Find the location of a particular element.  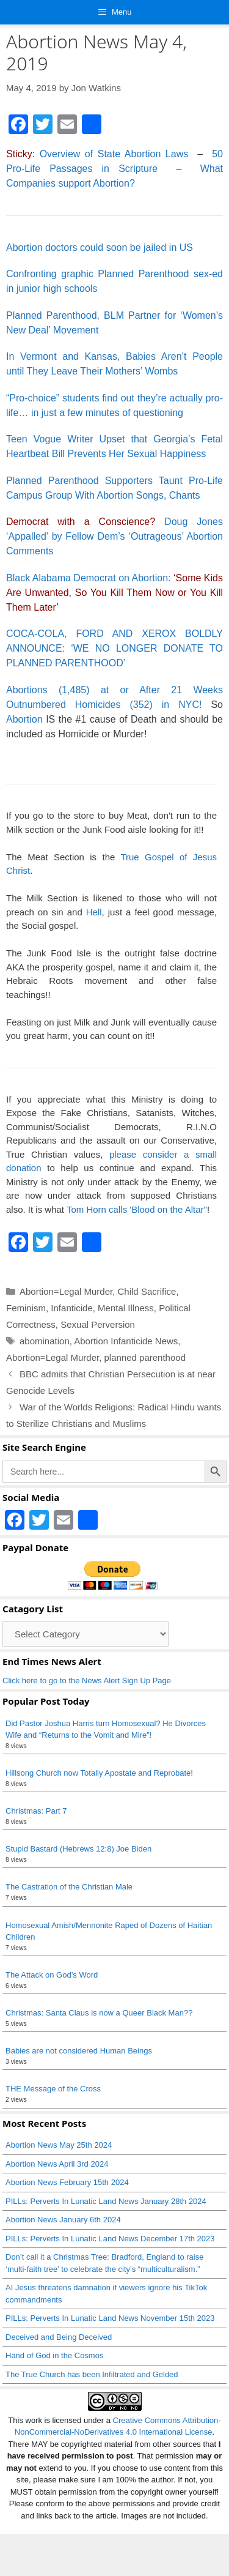

Christmas: Santa Claus is now a Queer Black Man?? is located at coordinates (98, 2012).